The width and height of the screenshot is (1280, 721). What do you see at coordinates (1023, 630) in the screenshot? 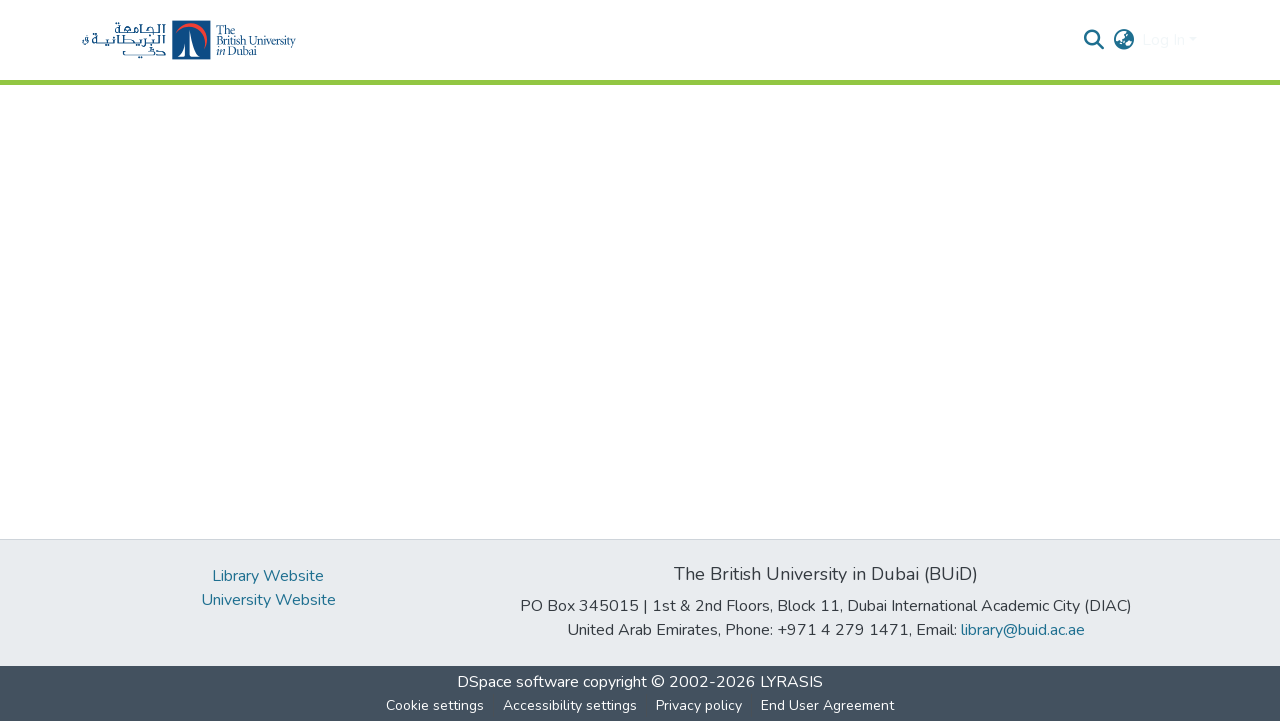
I see `library@buid.ac.ae` at bounding box center [1023, 630].